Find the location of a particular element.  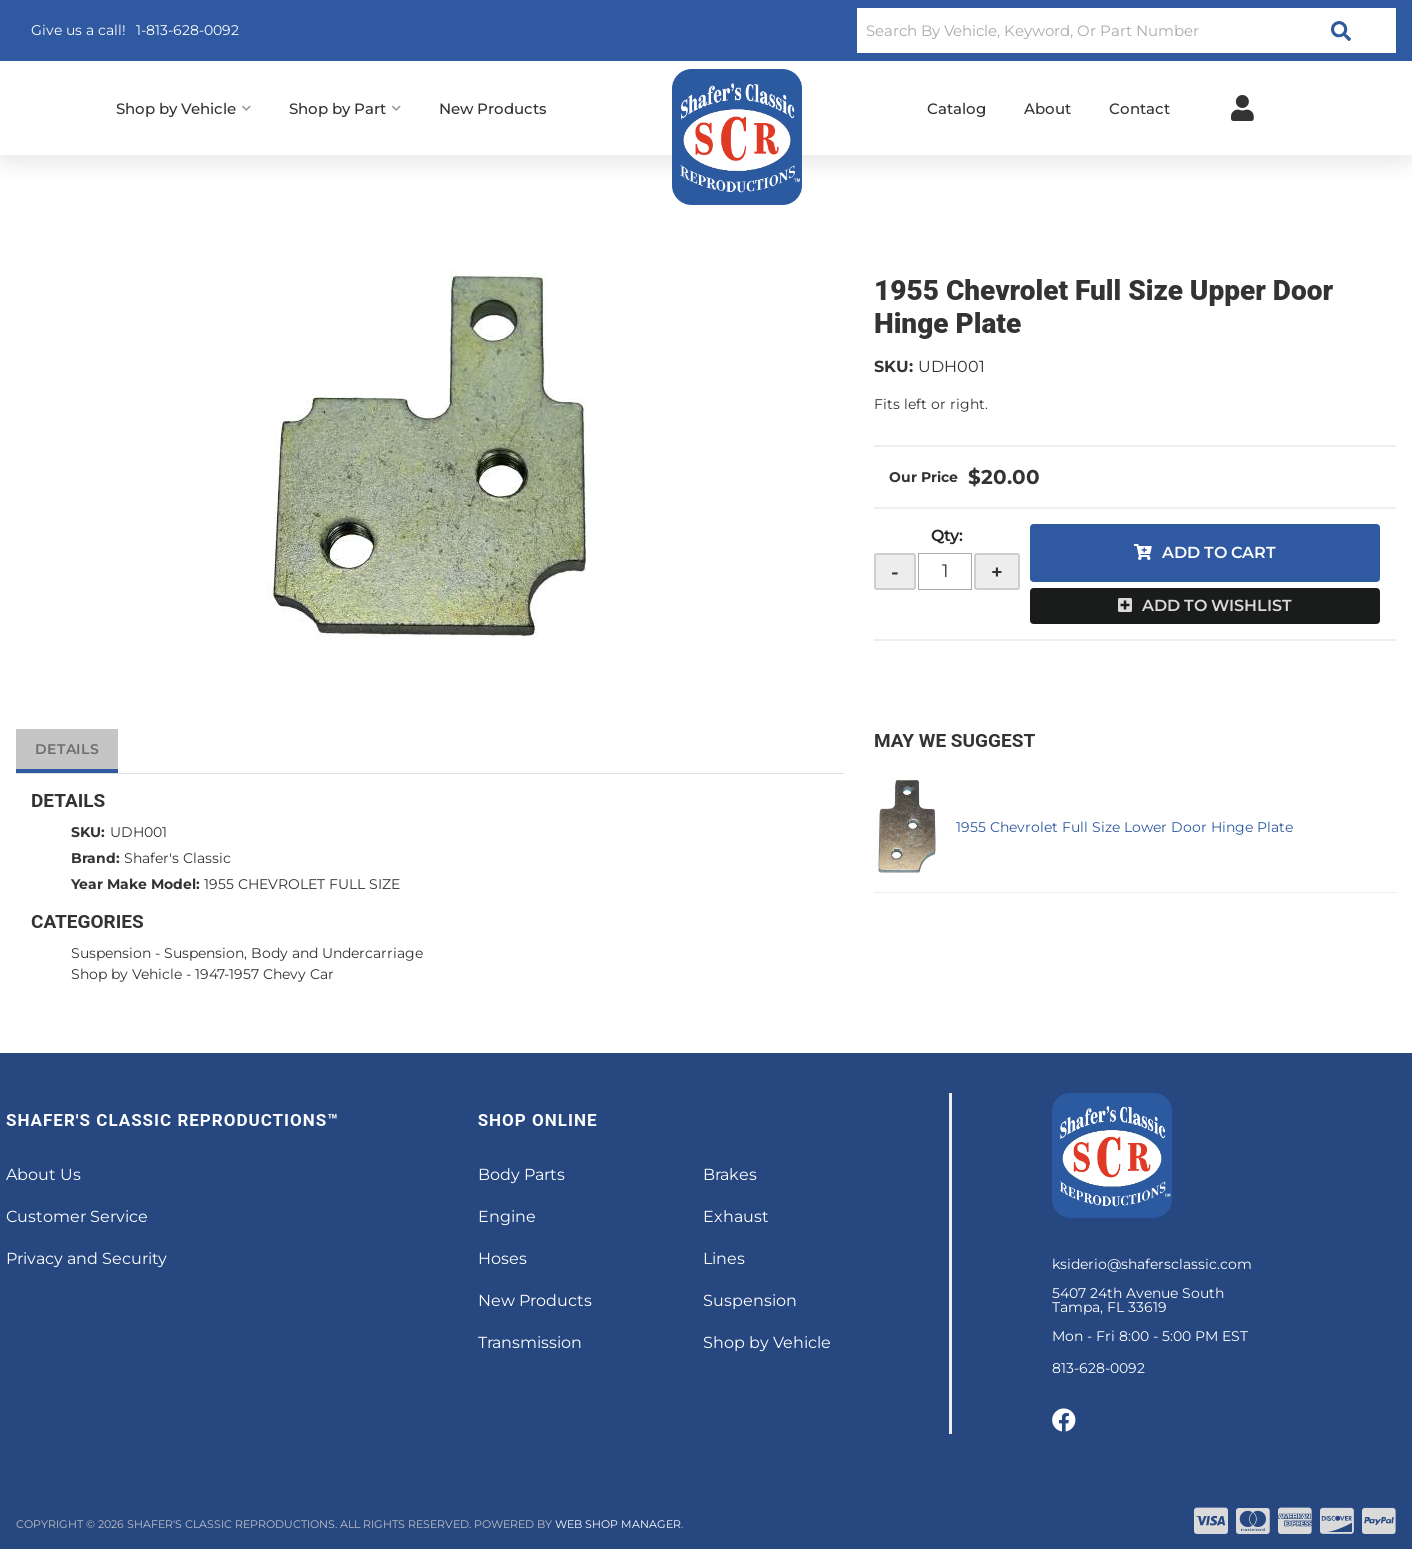

1955 Chevrolet Full Size Lower Door Hinge Plate is located at coordinates (1124, 827).